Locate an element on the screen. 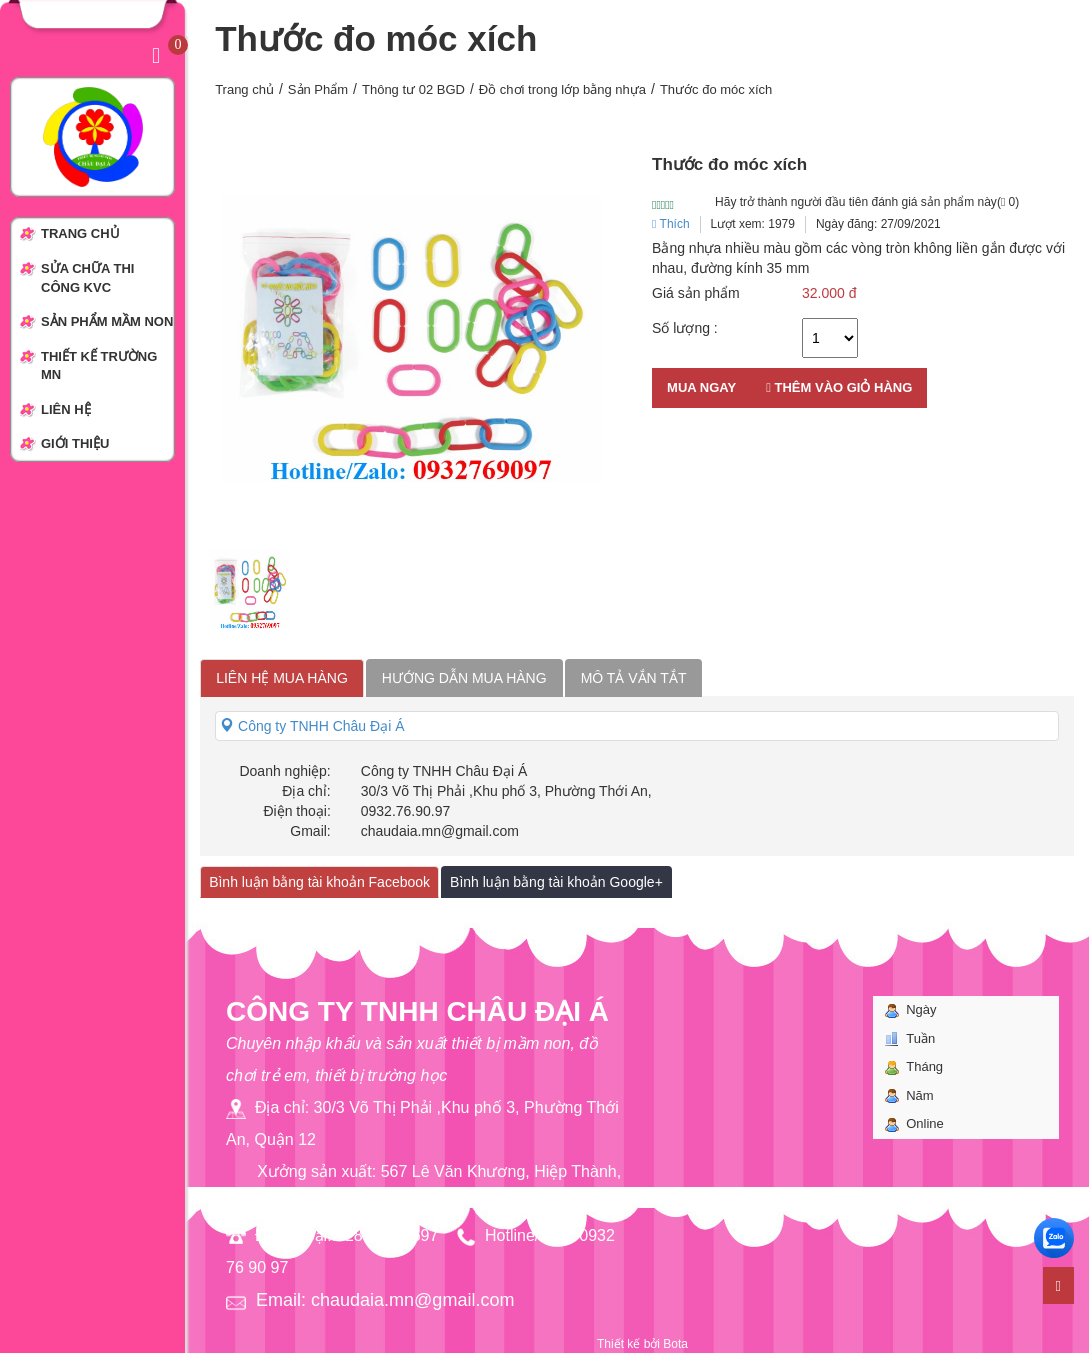 This screenshot has height=1353, width=1089. Bình luận bằng tài khoản Google+ is located at coordinates (556, 882).